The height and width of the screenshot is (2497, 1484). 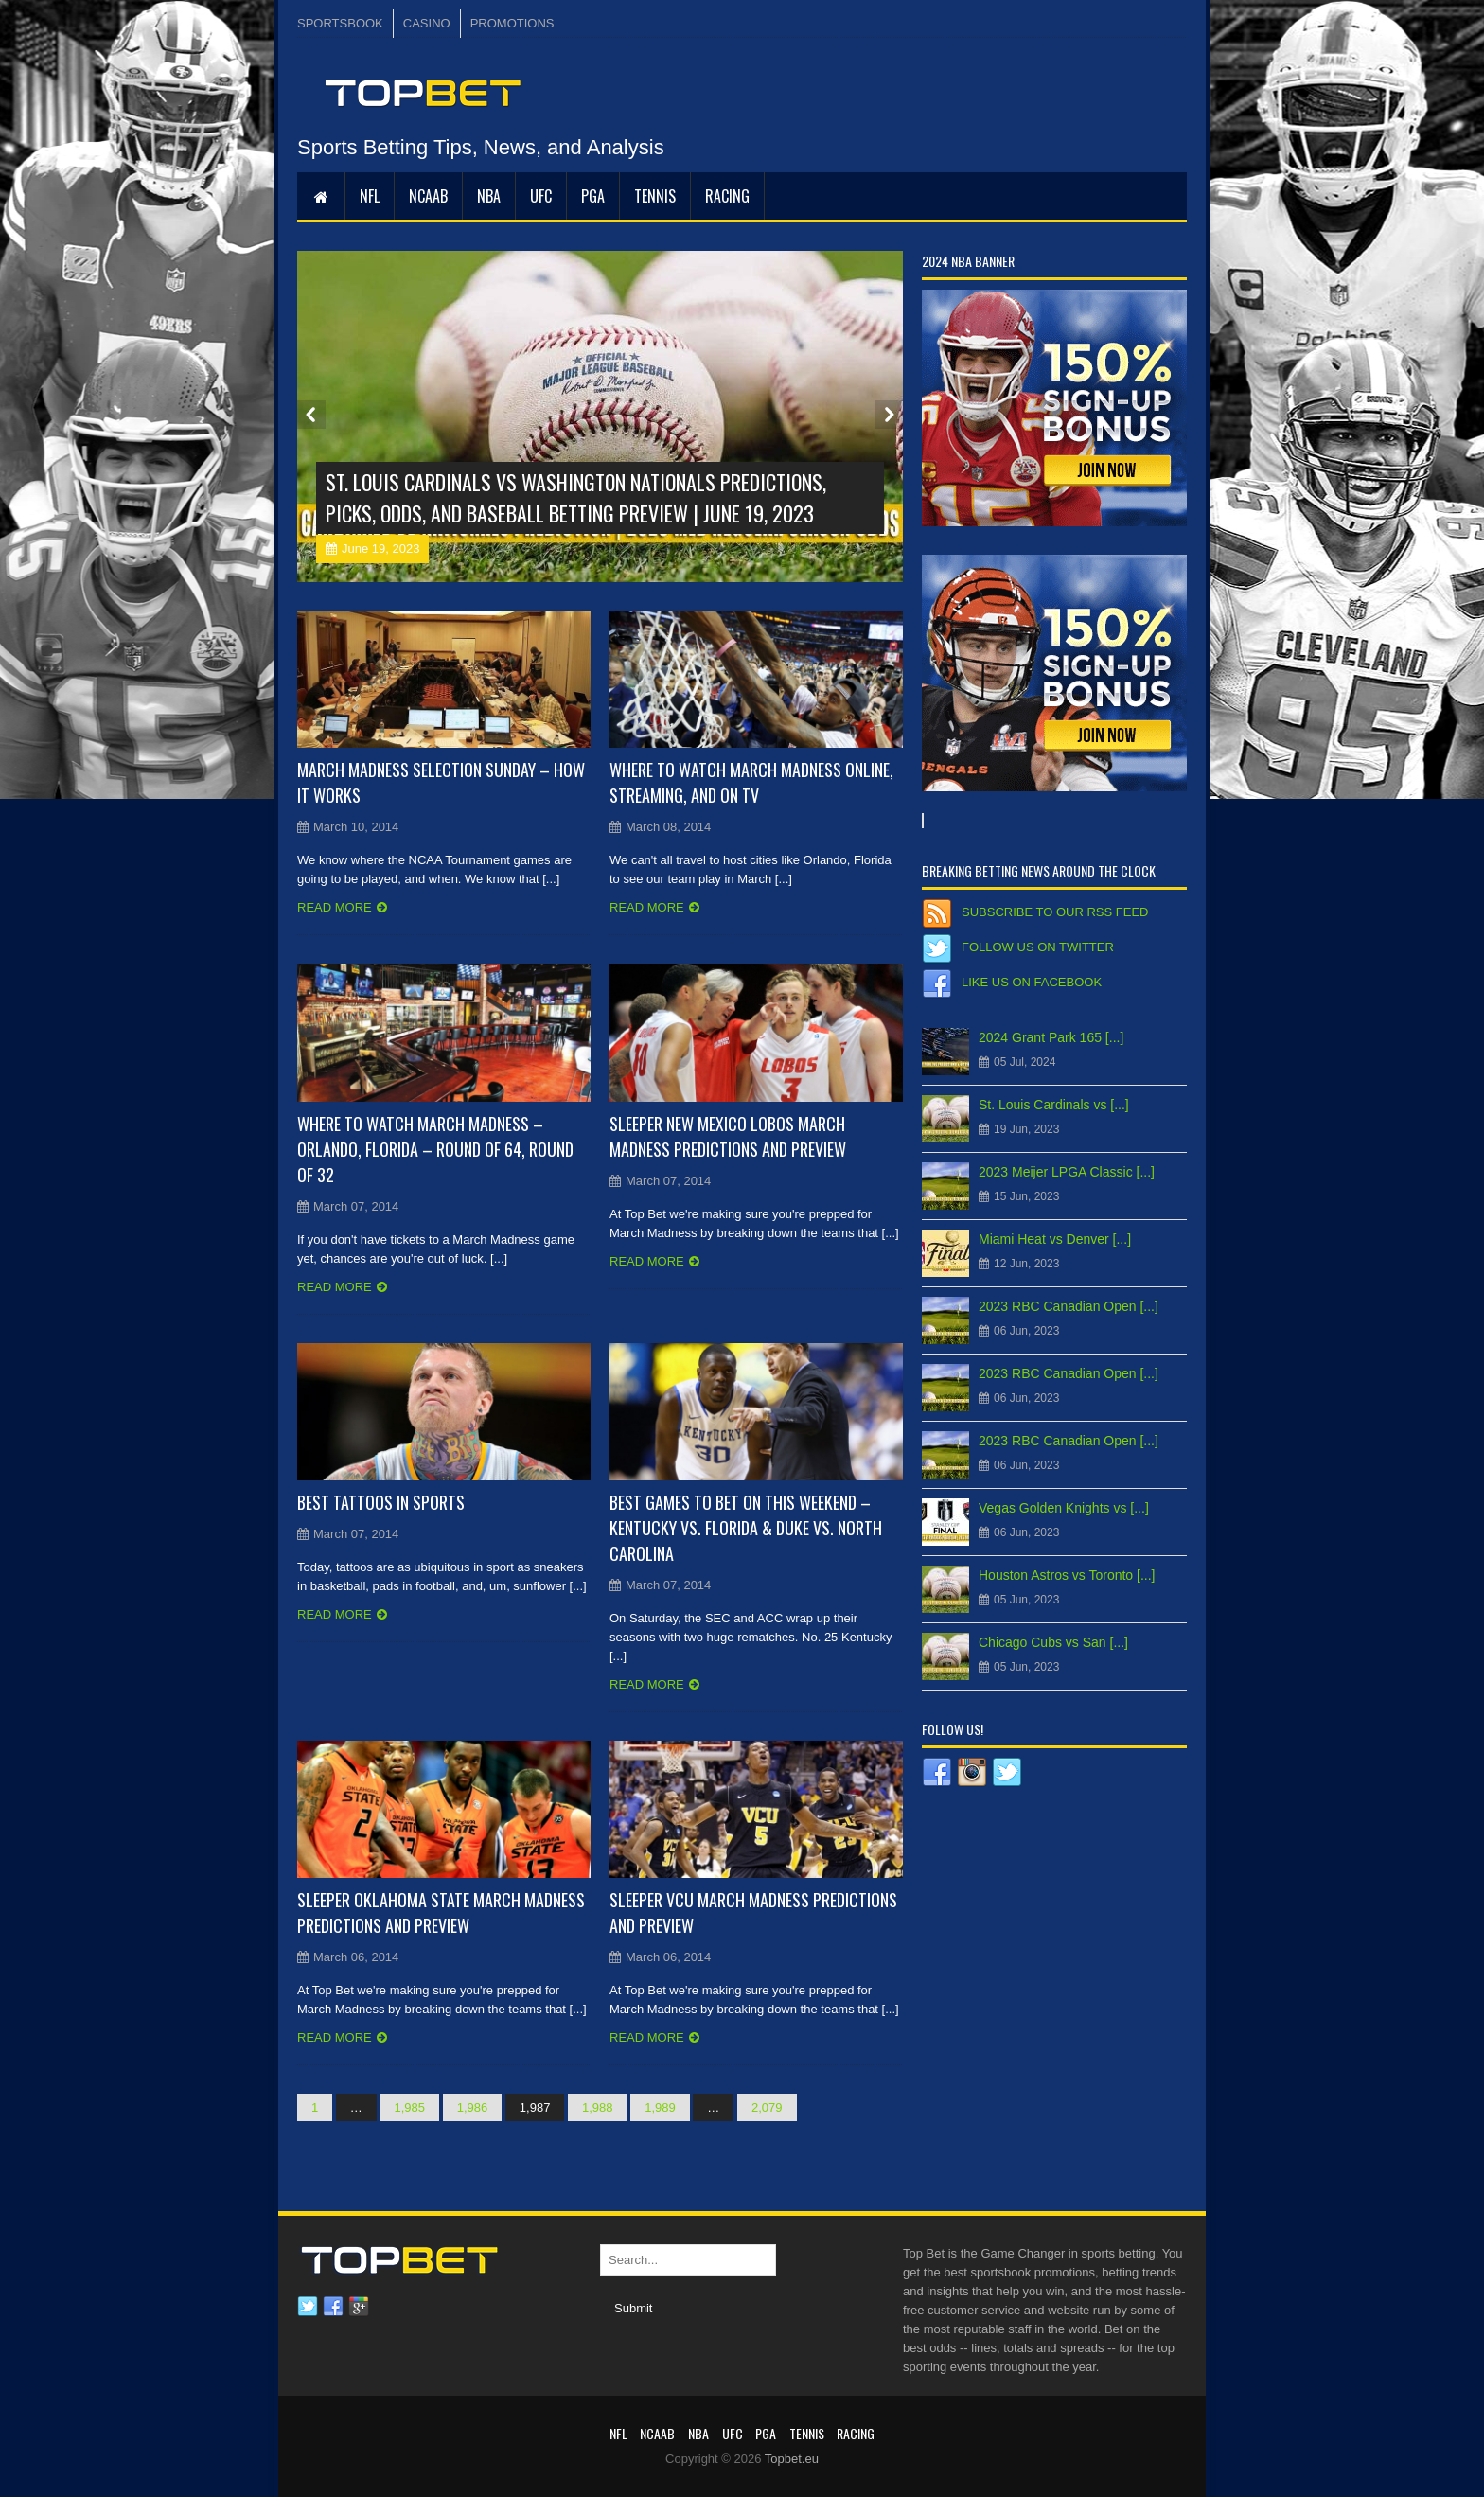 I want to click on Facebook, so click(x=333, y=2306).